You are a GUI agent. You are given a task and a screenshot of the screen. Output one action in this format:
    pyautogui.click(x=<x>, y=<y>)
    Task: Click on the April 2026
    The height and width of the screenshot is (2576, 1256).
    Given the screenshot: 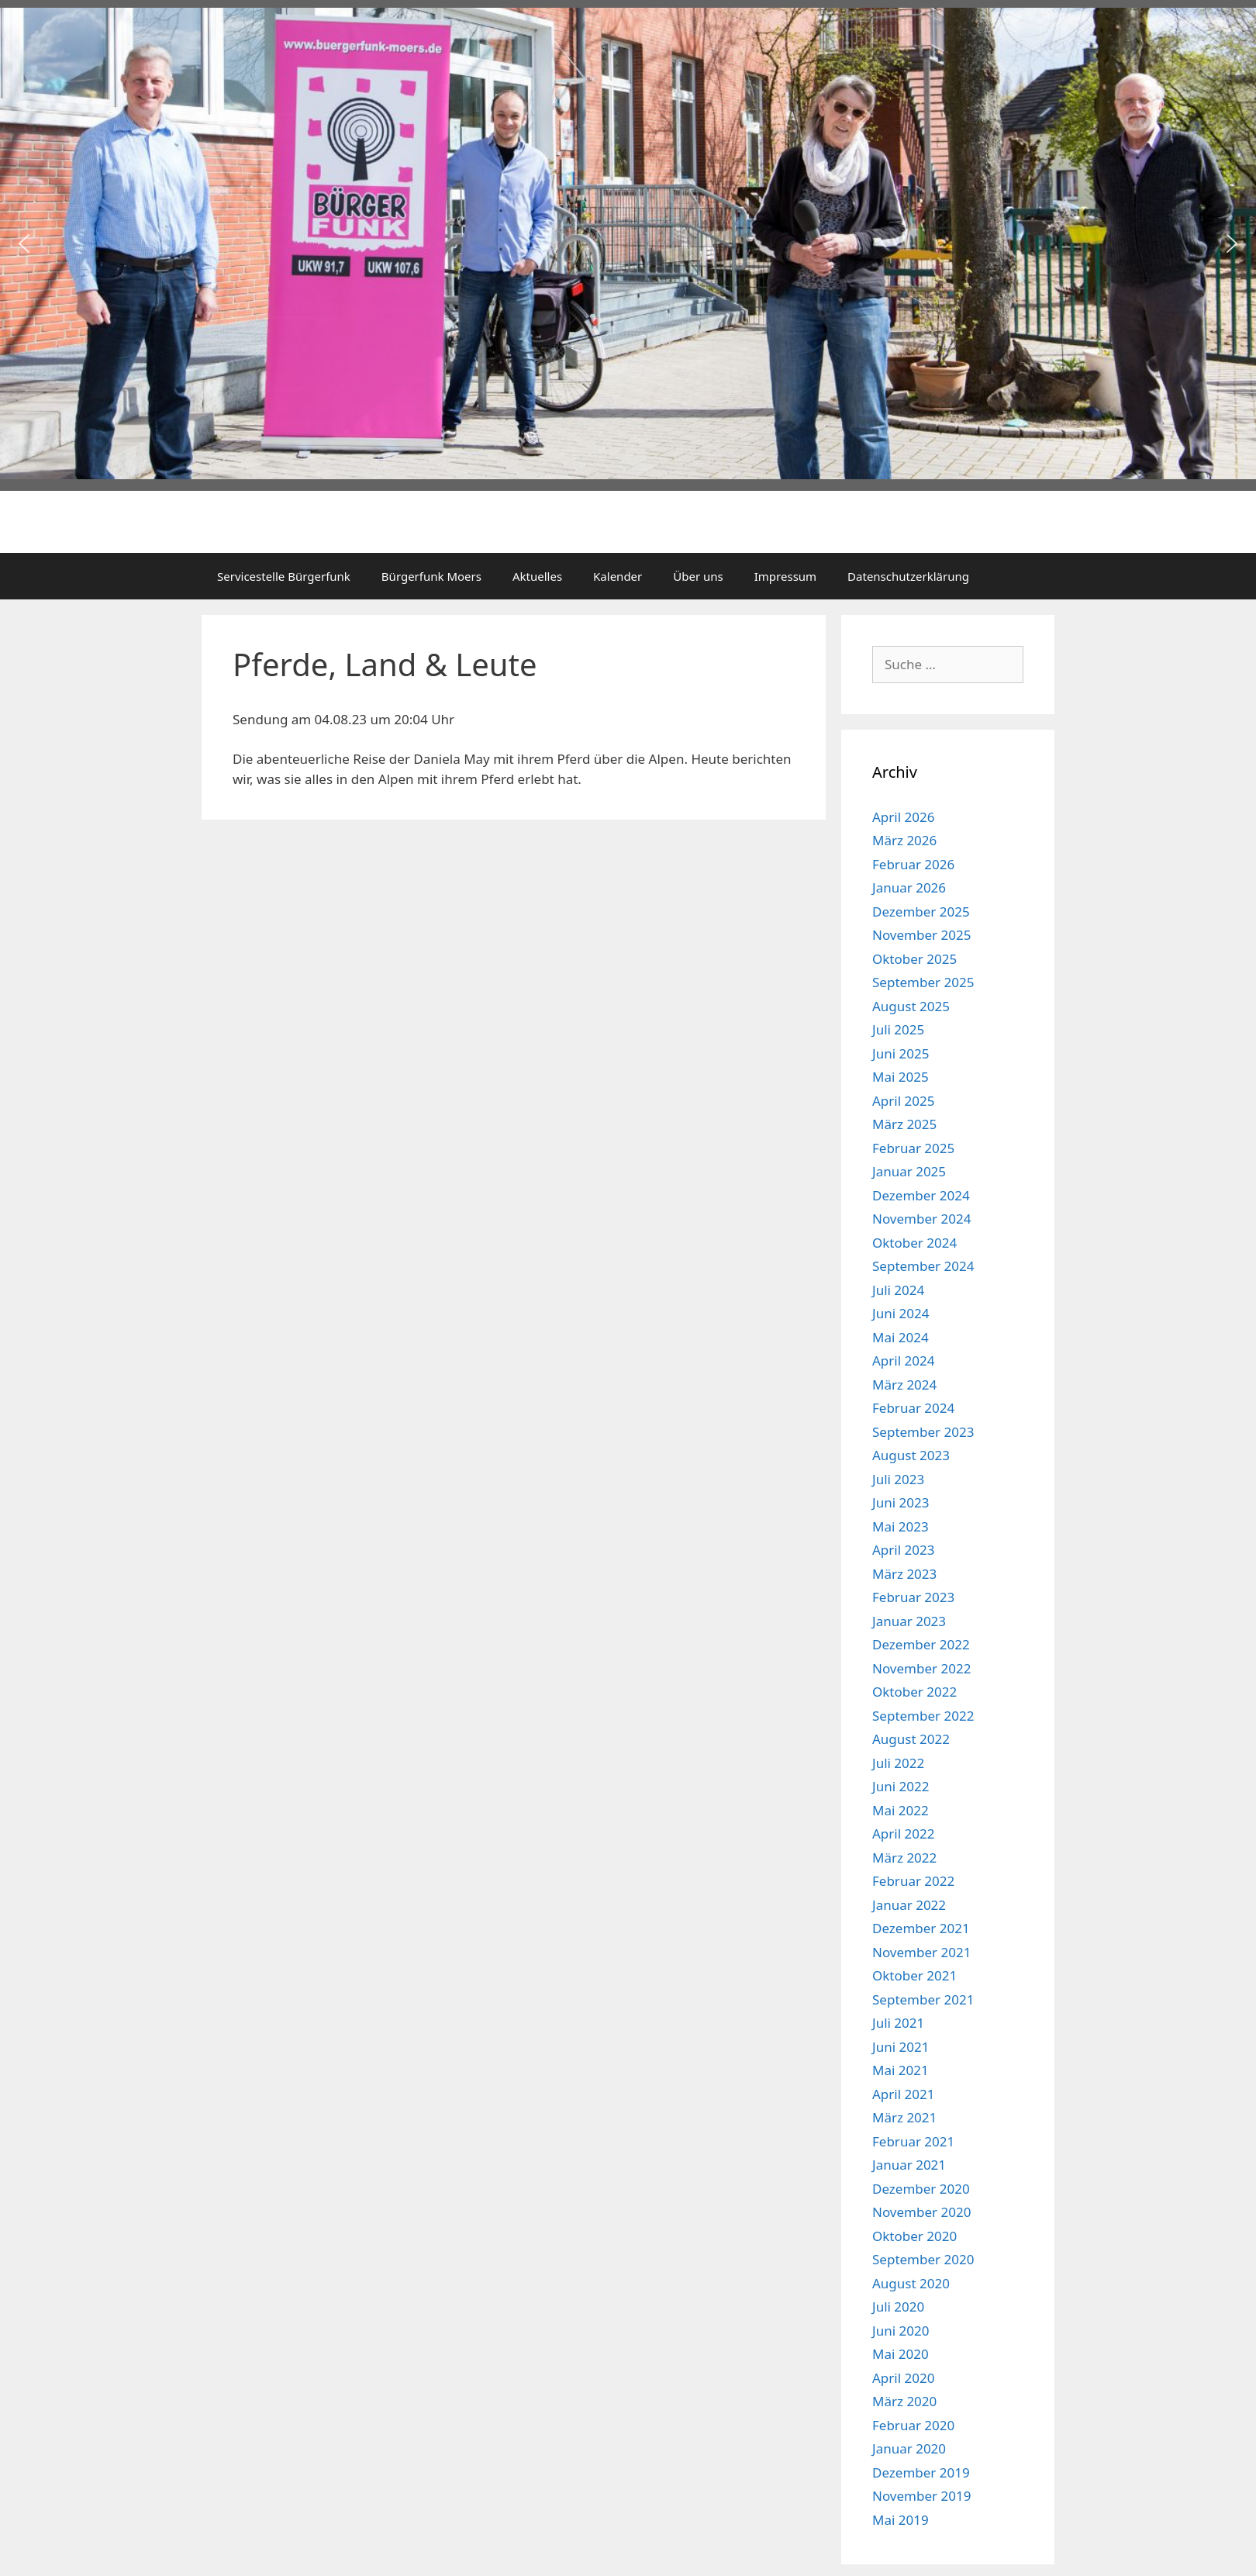 What is the action you would take?
    pyautogui.click(x=903, y=817)
    